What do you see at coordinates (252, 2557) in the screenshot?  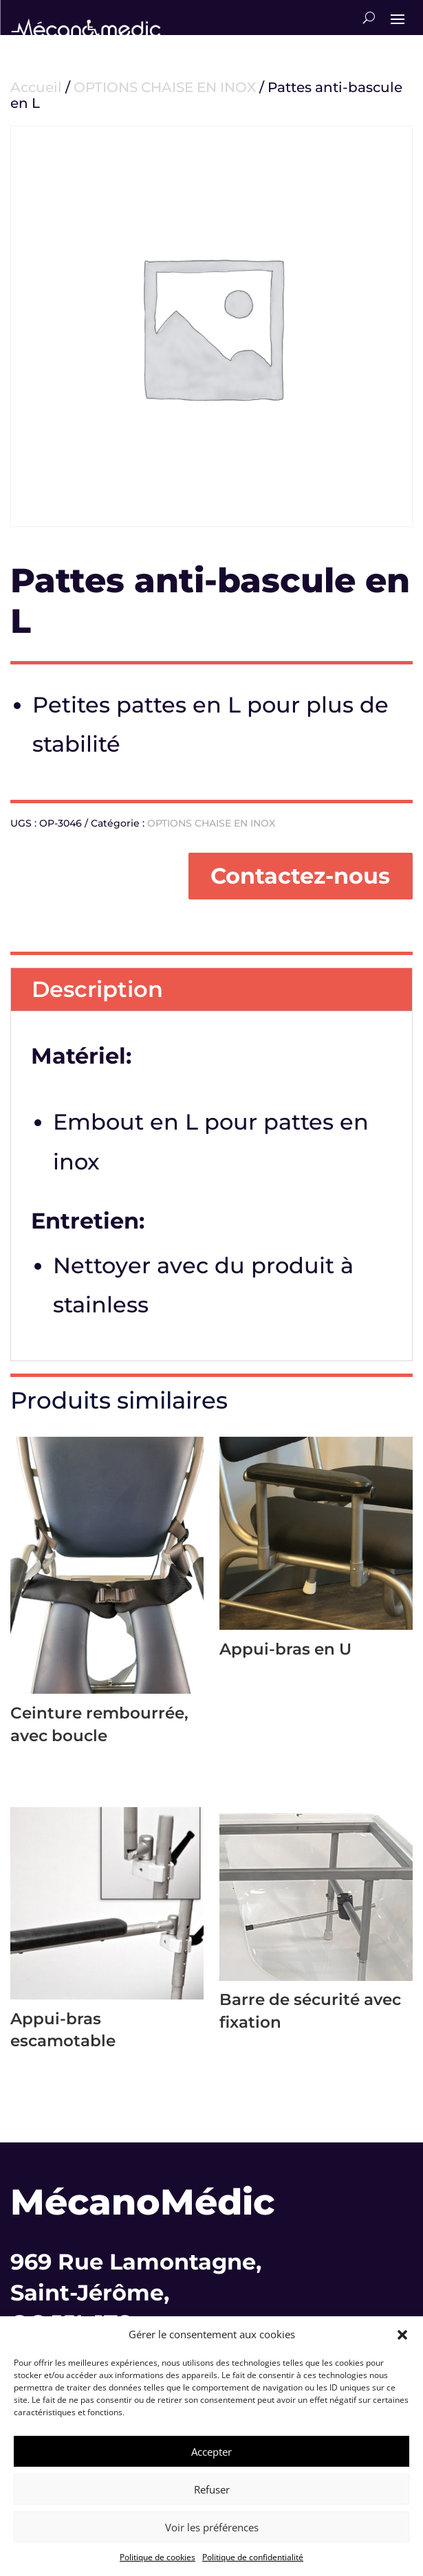 I see `Politique de confidentialité` at bounding box center [252, 2557].